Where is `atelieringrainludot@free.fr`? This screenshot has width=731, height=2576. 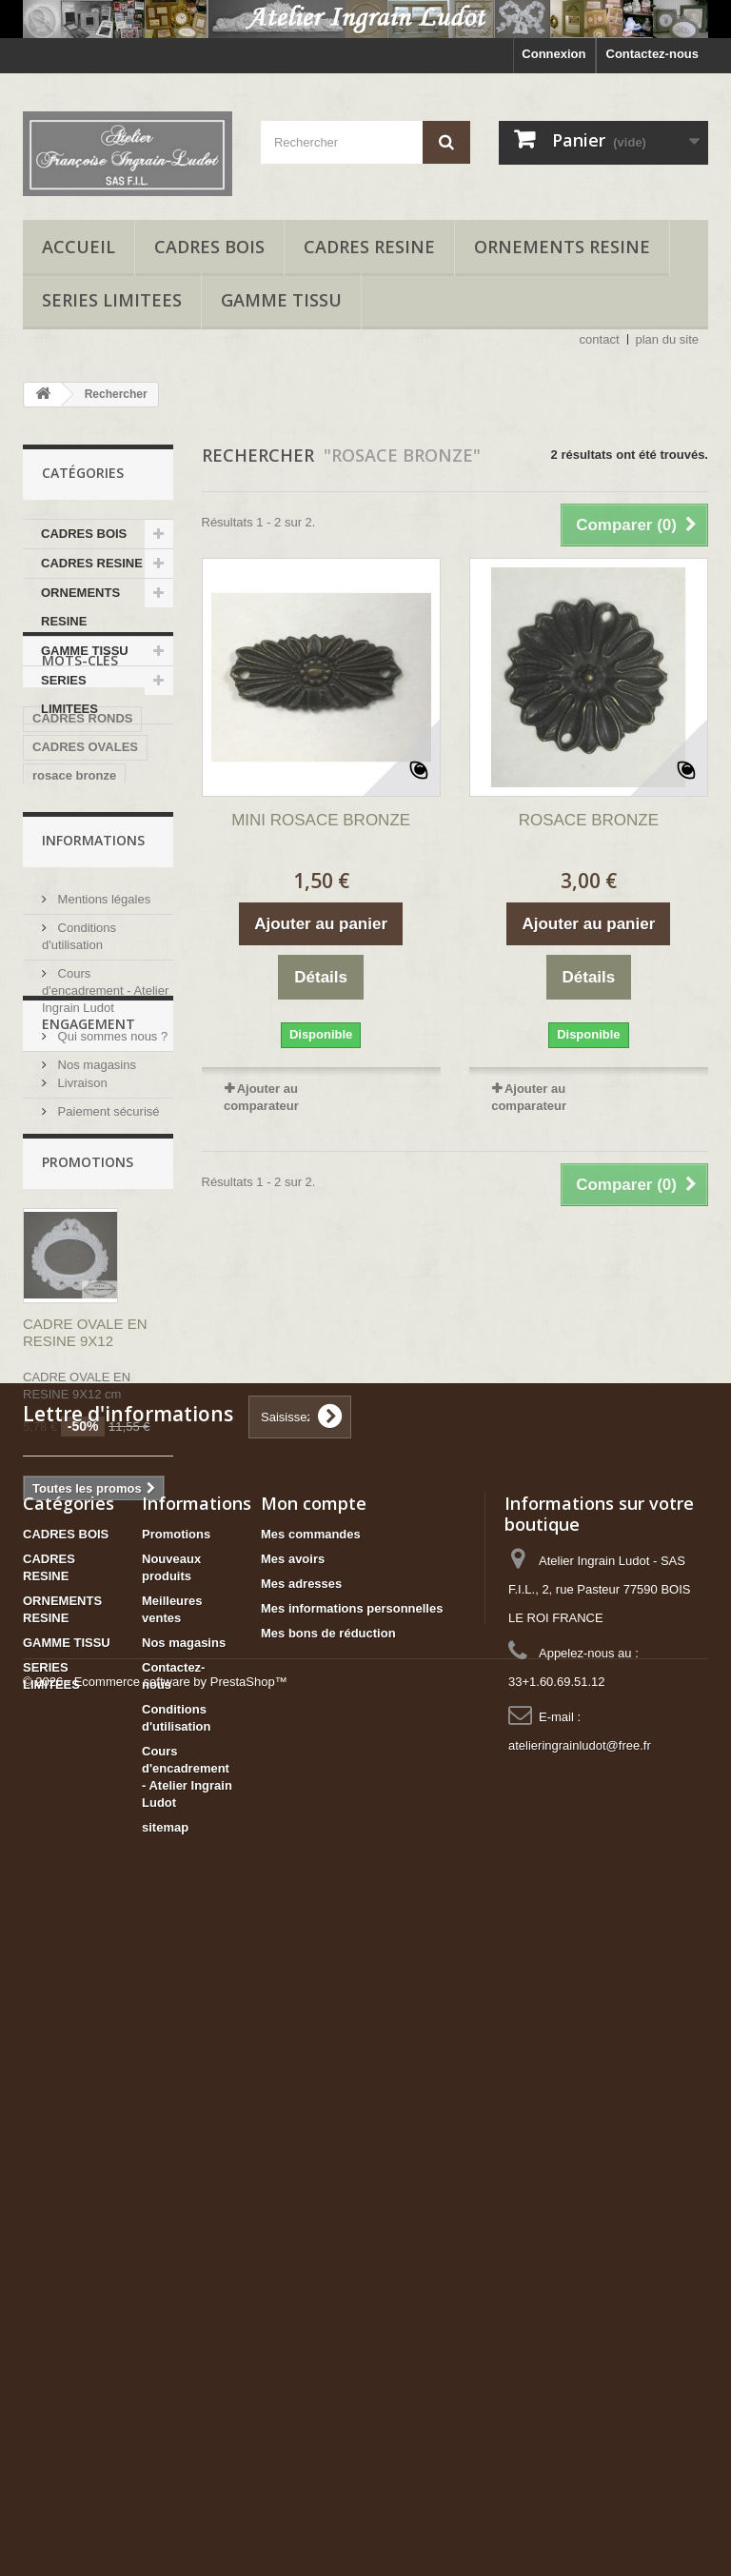
atelieringrainludot@free.fr is located at coordinates (579, 2374).